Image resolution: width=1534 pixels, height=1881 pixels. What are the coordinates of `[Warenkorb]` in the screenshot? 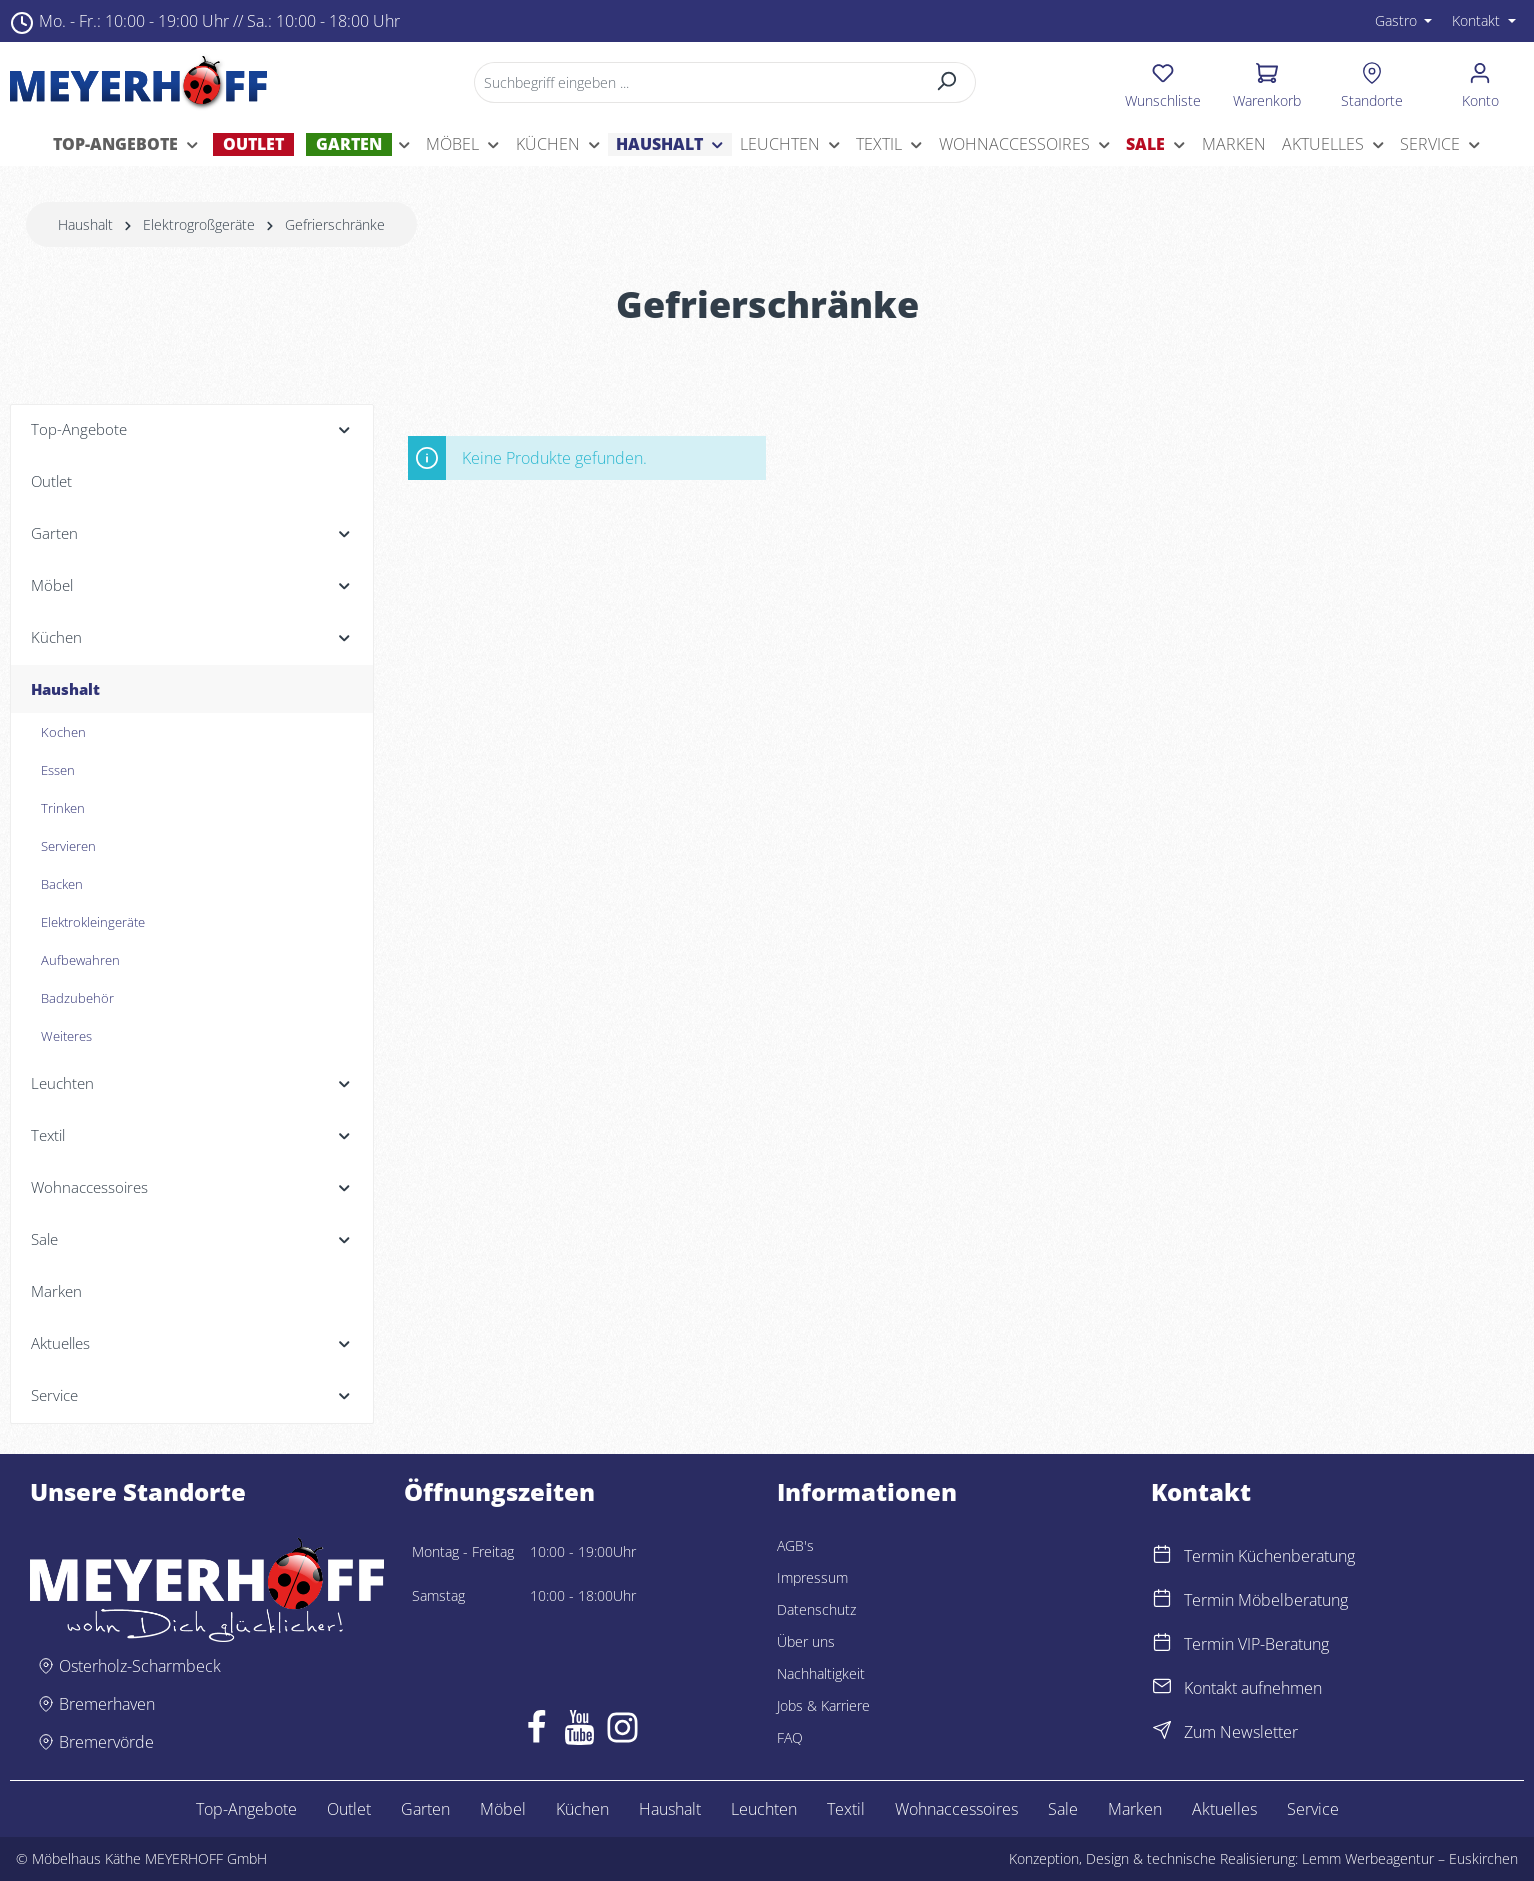 It's located at (1267, 82).